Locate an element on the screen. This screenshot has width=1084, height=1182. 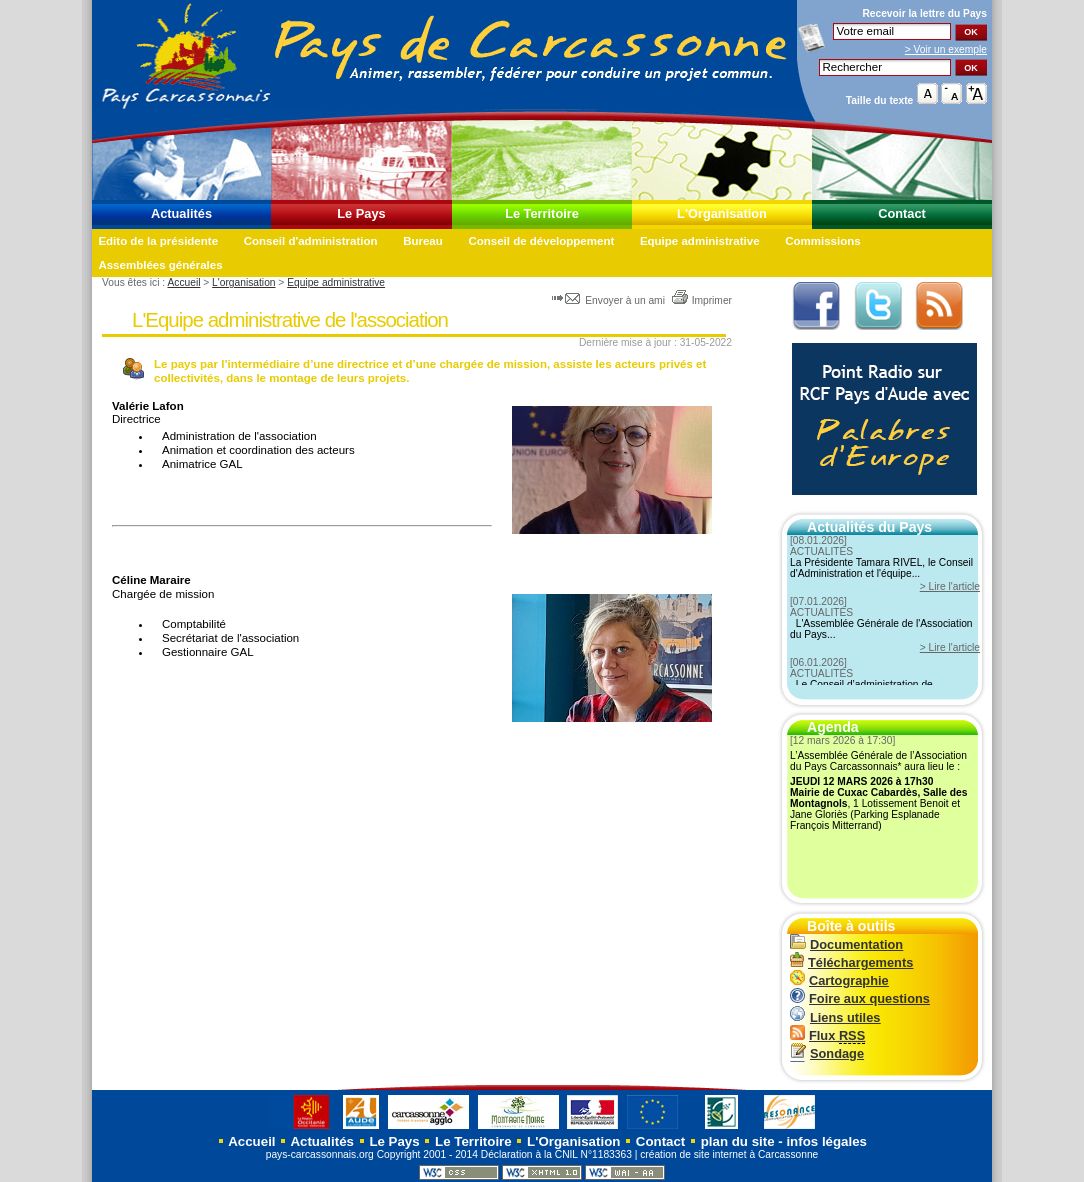
Accueil is located at coordinates (183, 282).